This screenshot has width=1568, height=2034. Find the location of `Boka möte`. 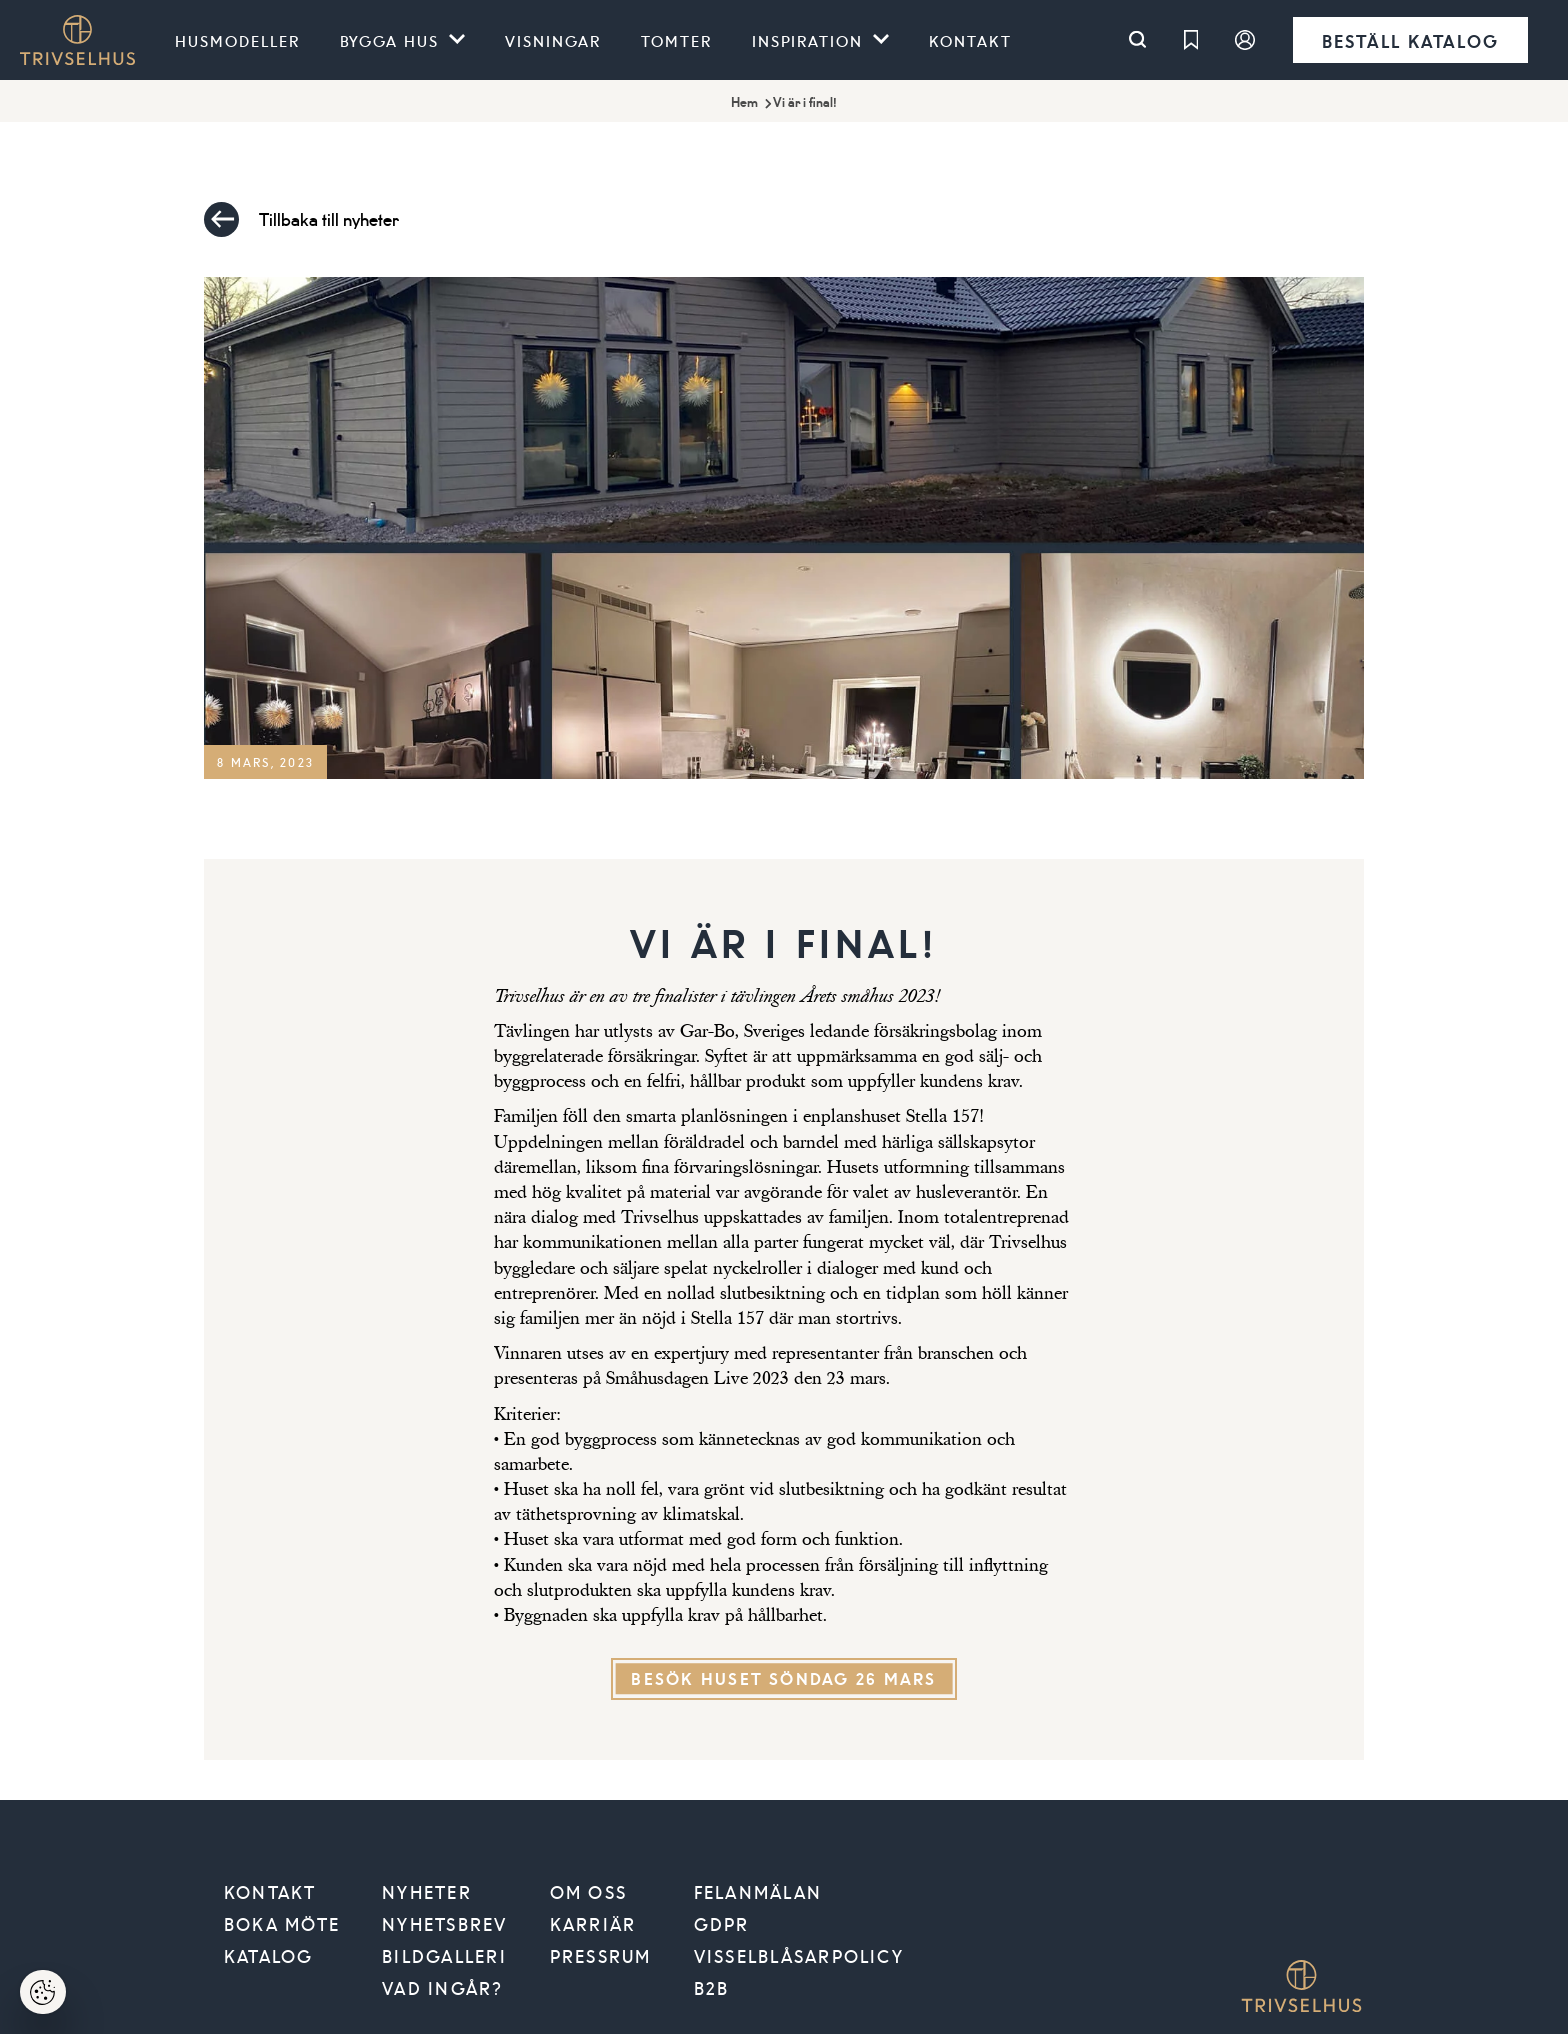

Boka möte is located at coordinates (282, 1924).